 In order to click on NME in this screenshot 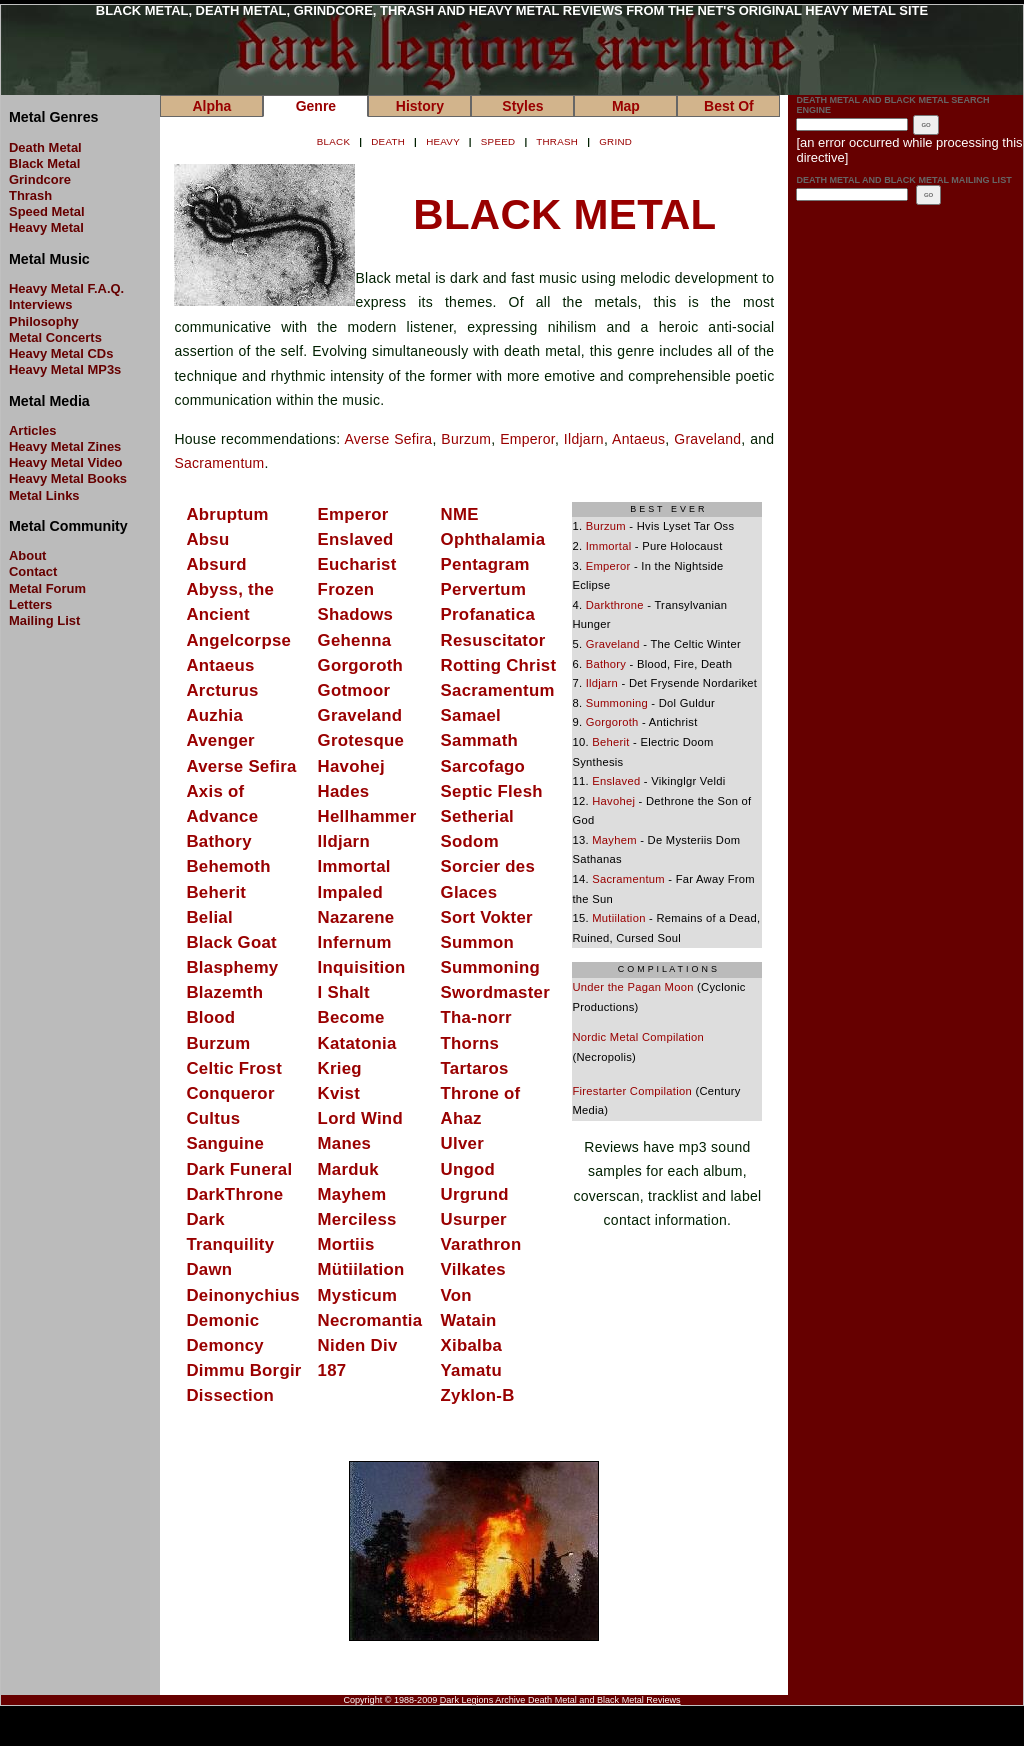, I will do `click(460, 514)`.